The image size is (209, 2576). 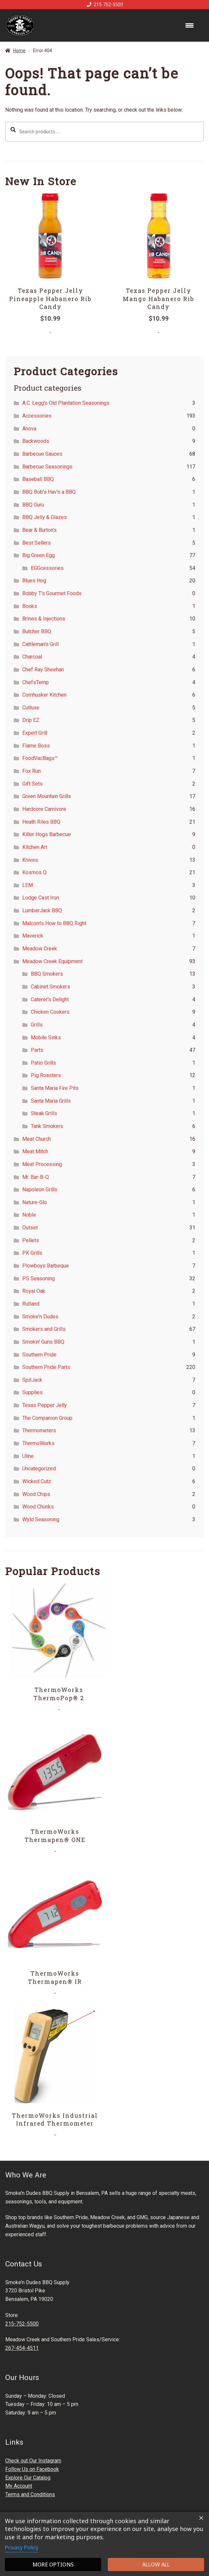 I want to click on Cutluxe, so click(x=30, y=707).